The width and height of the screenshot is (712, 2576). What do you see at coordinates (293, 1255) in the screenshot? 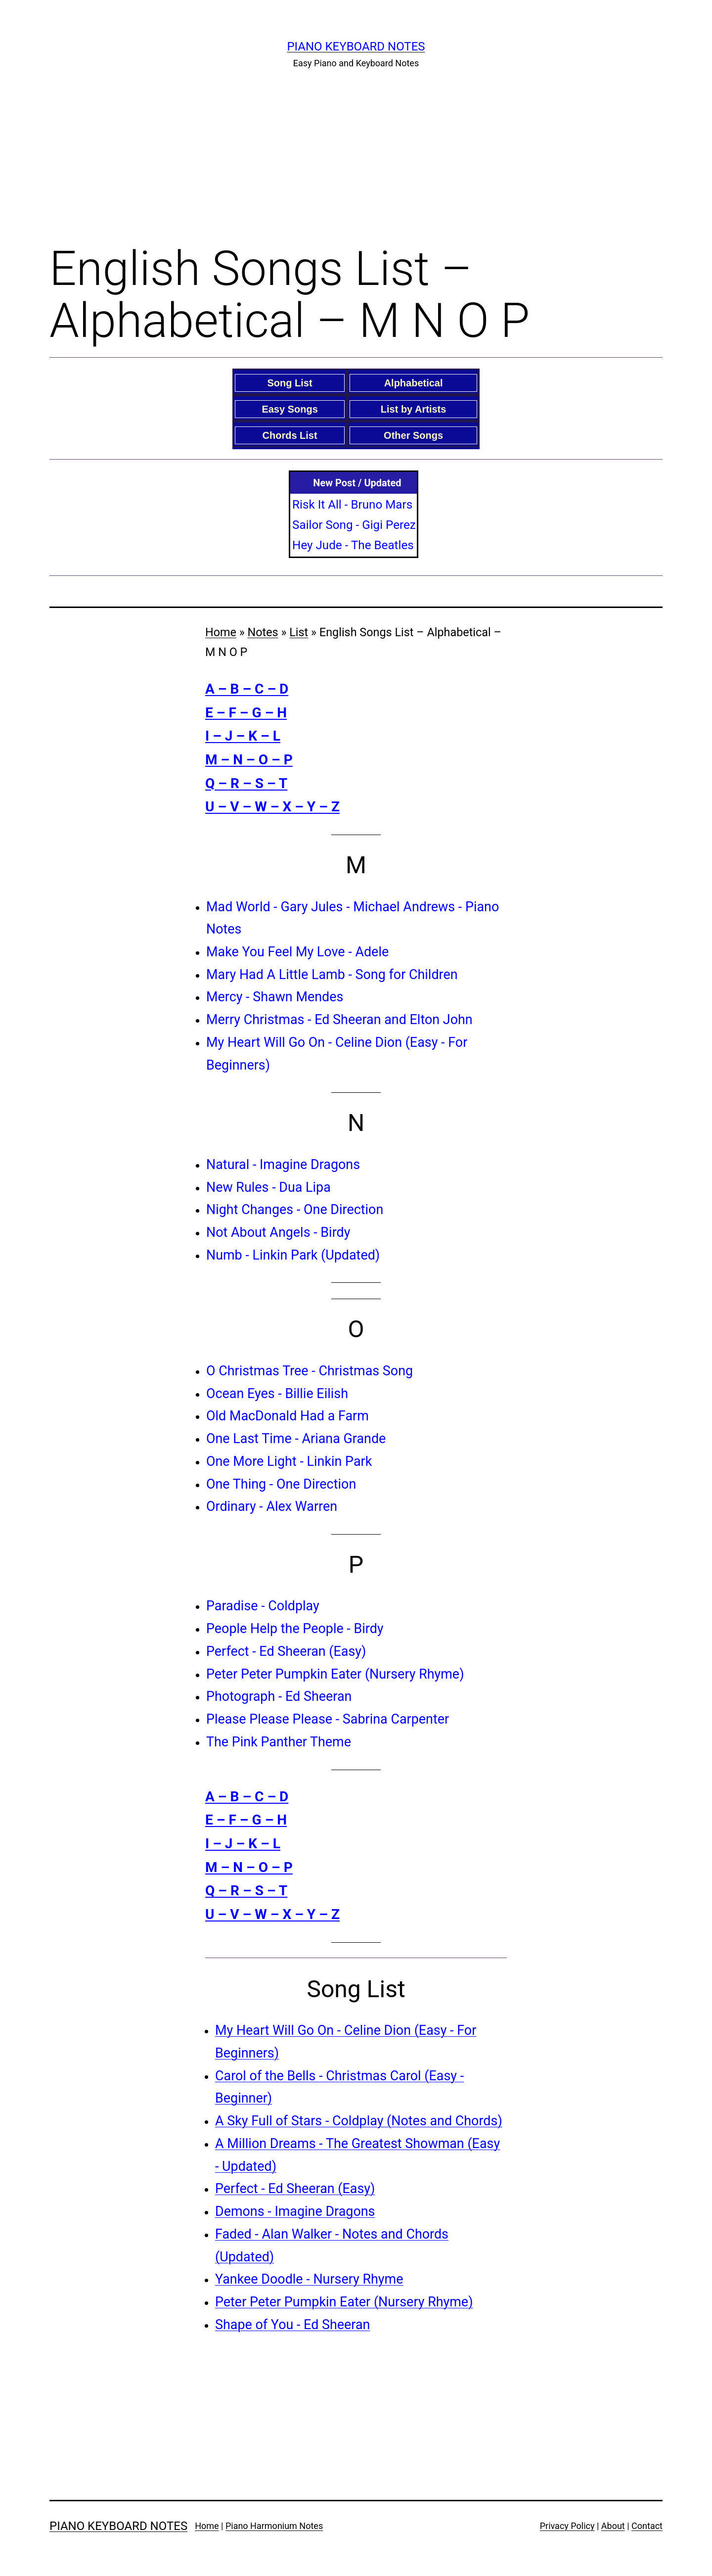
I see `Numb - Linkin Park (Updated)` at bounding box center [293, 1255].